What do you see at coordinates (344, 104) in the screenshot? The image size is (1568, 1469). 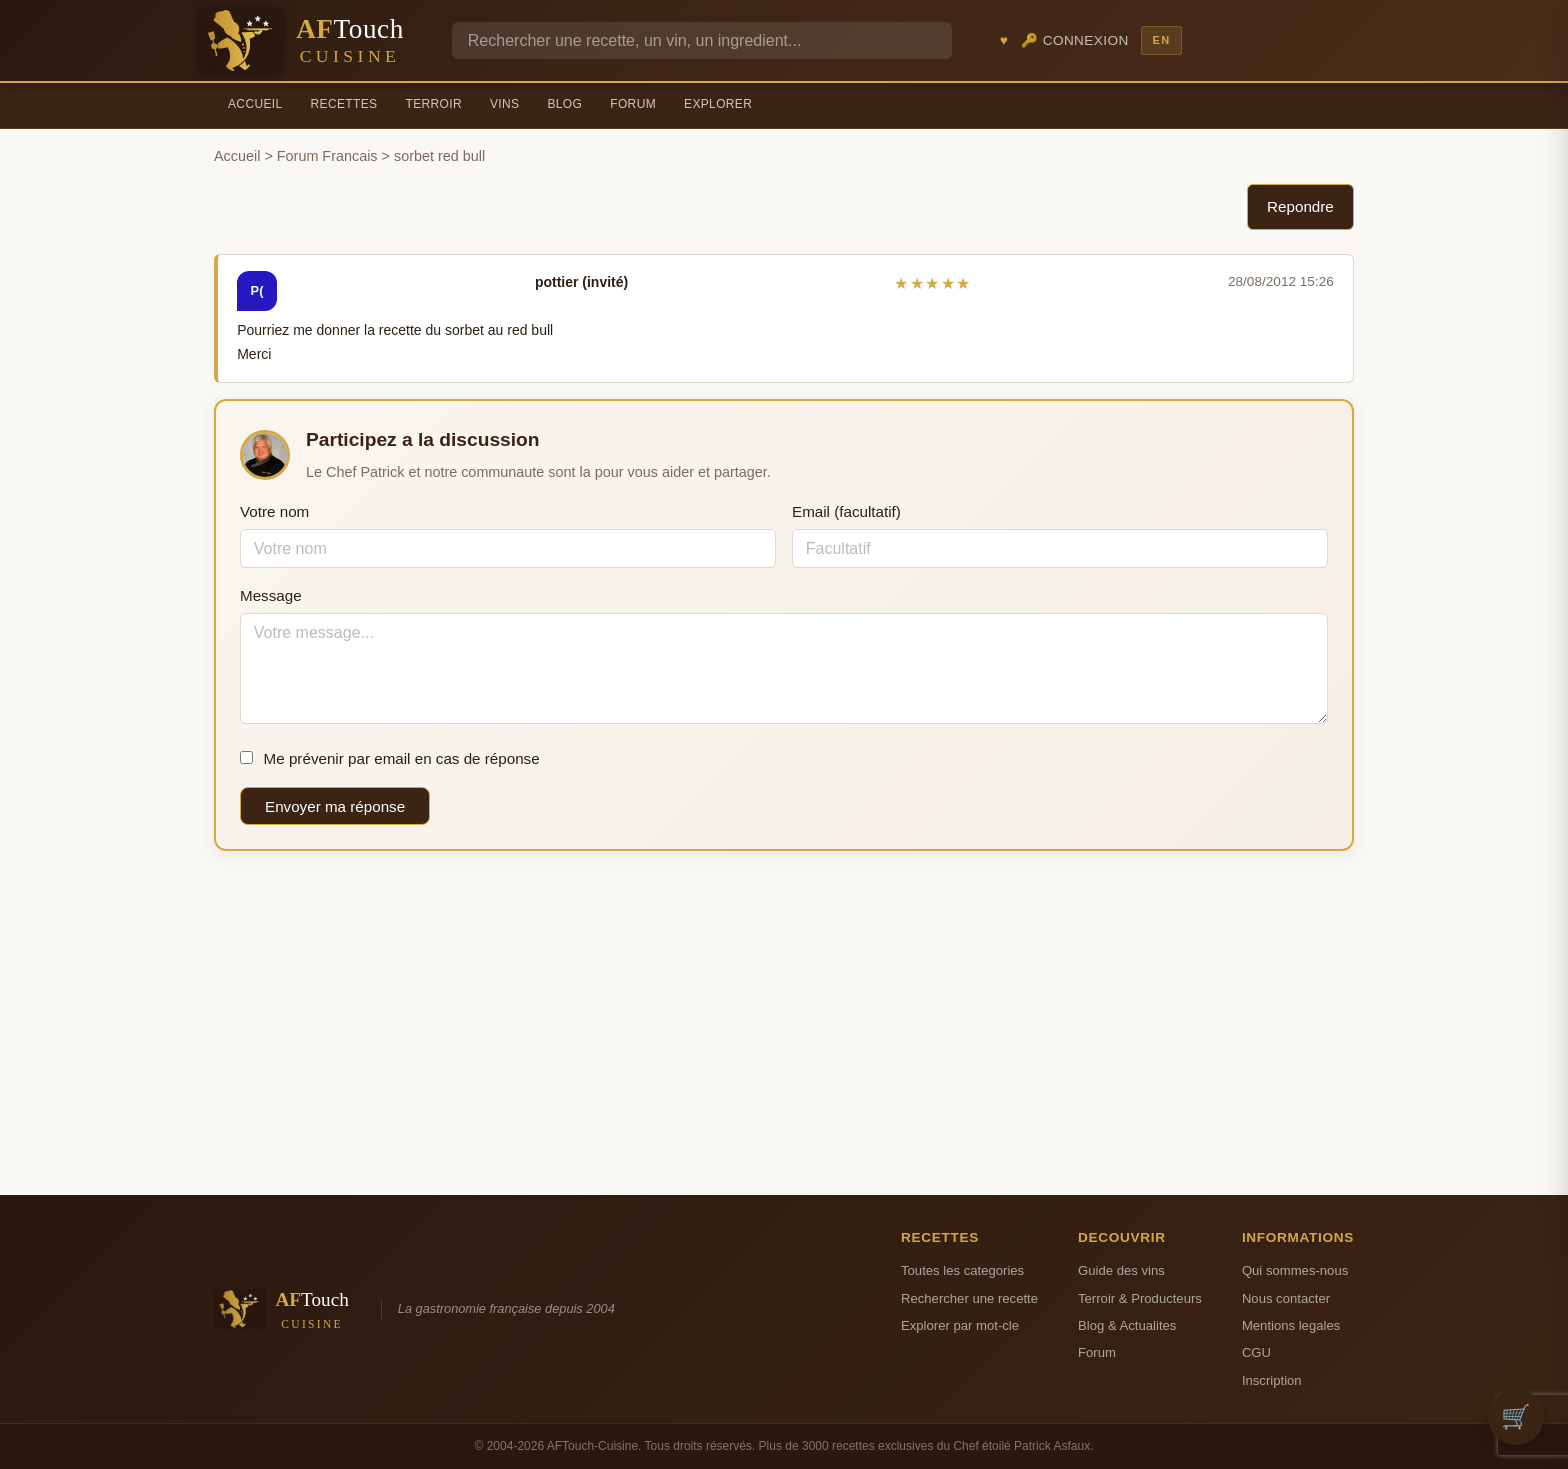 I see `Recettes` at bounding box center [344, 104].